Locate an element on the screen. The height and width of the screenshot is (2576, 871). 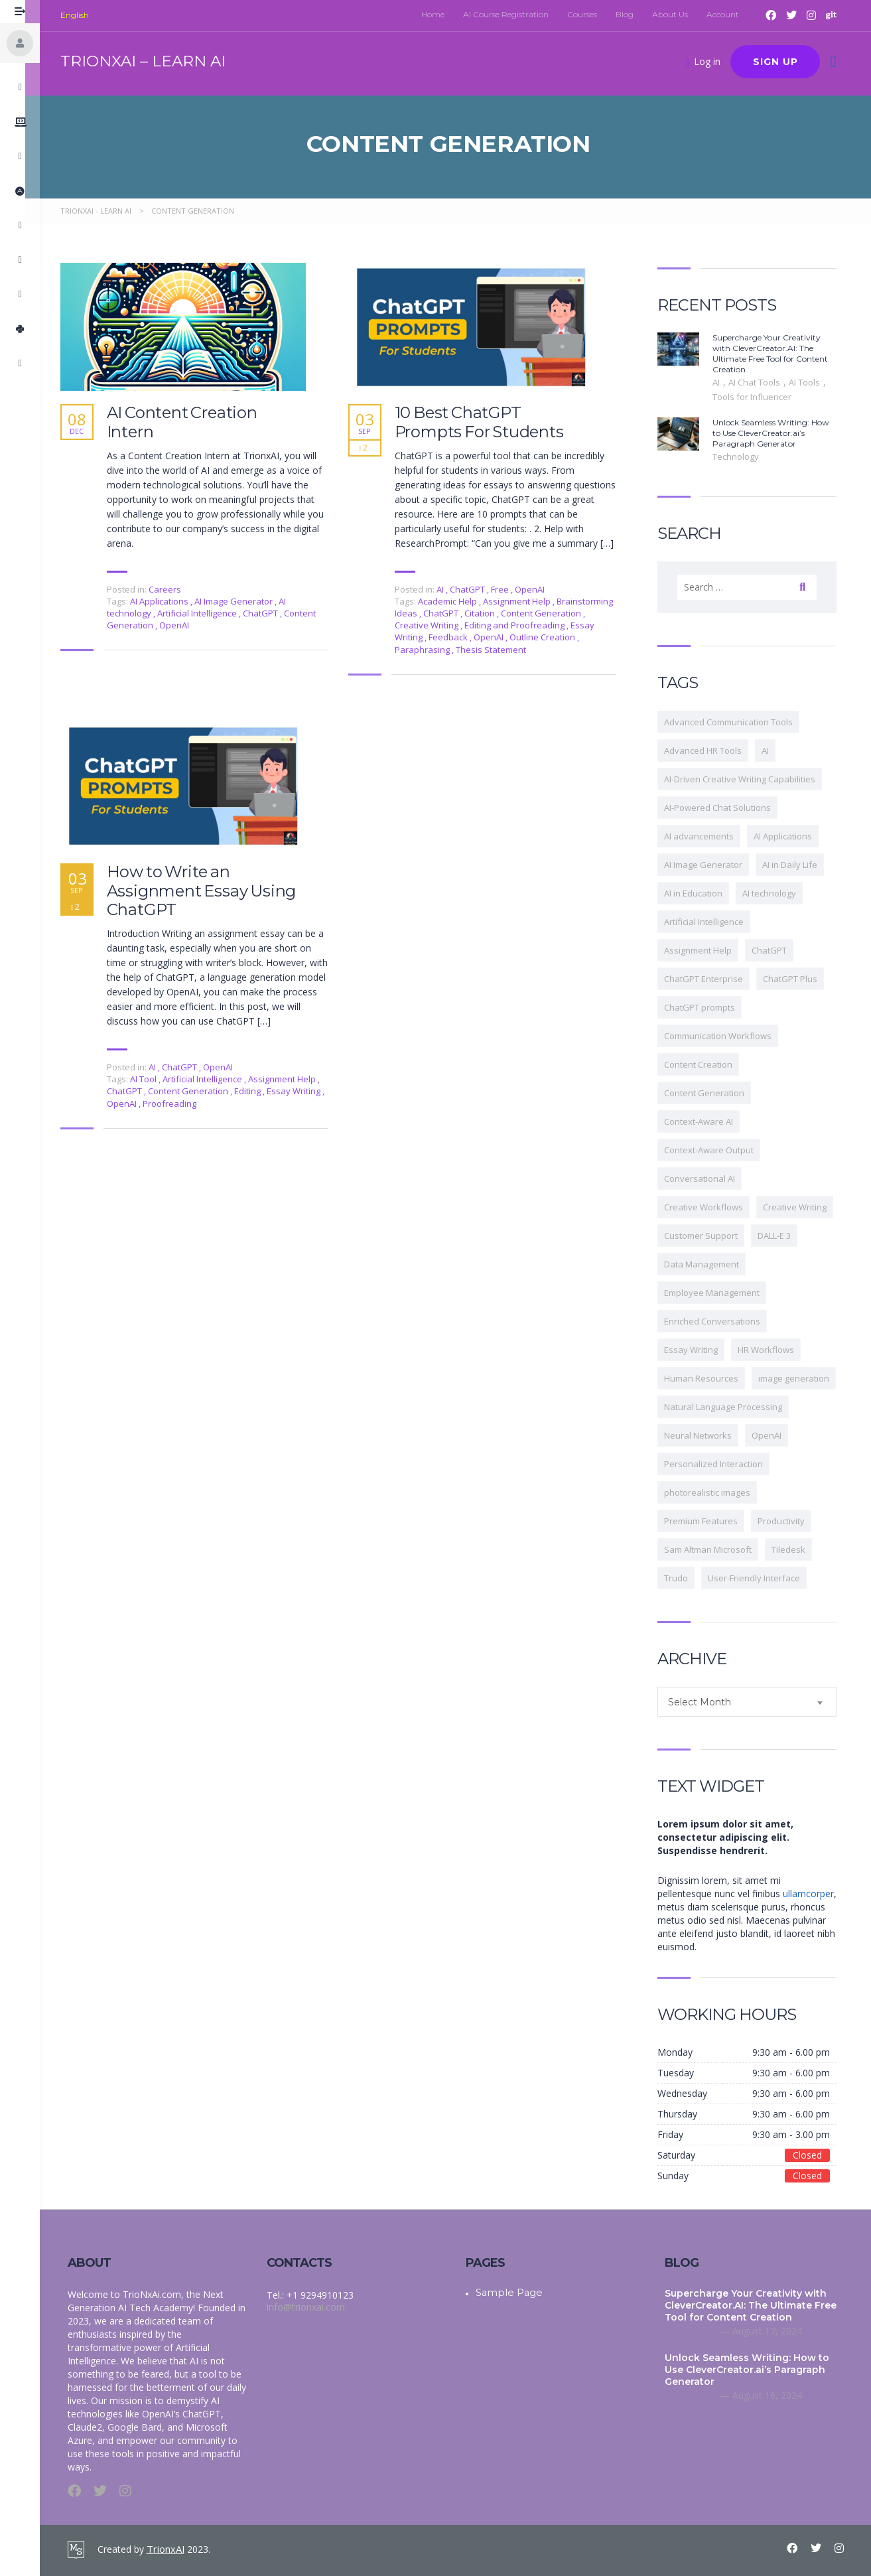
TrionxAI is located at coordinates (164, 2548).